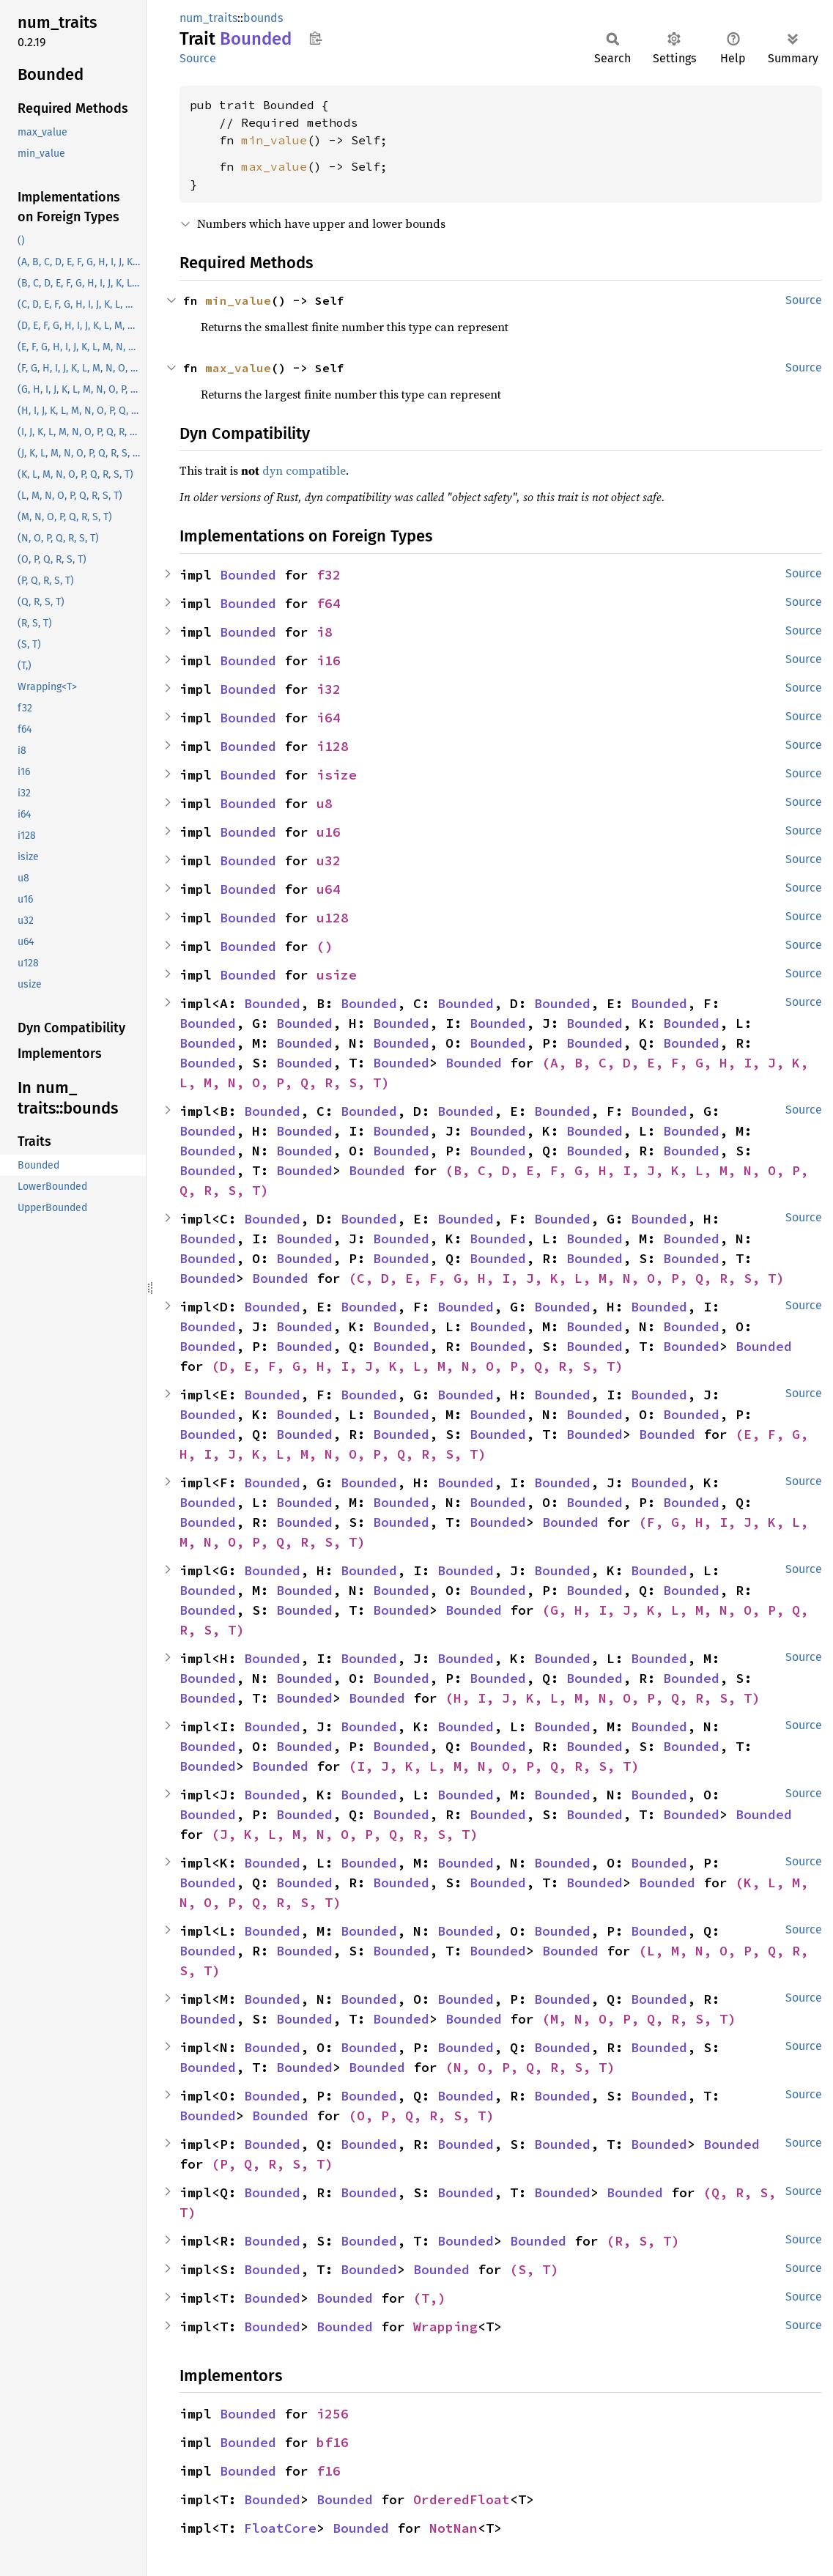 The image size is (833, 2576). What do you see at coordinates (274, 140) in the screenshot?
I see `min_value` at bounding box center [274, 140].